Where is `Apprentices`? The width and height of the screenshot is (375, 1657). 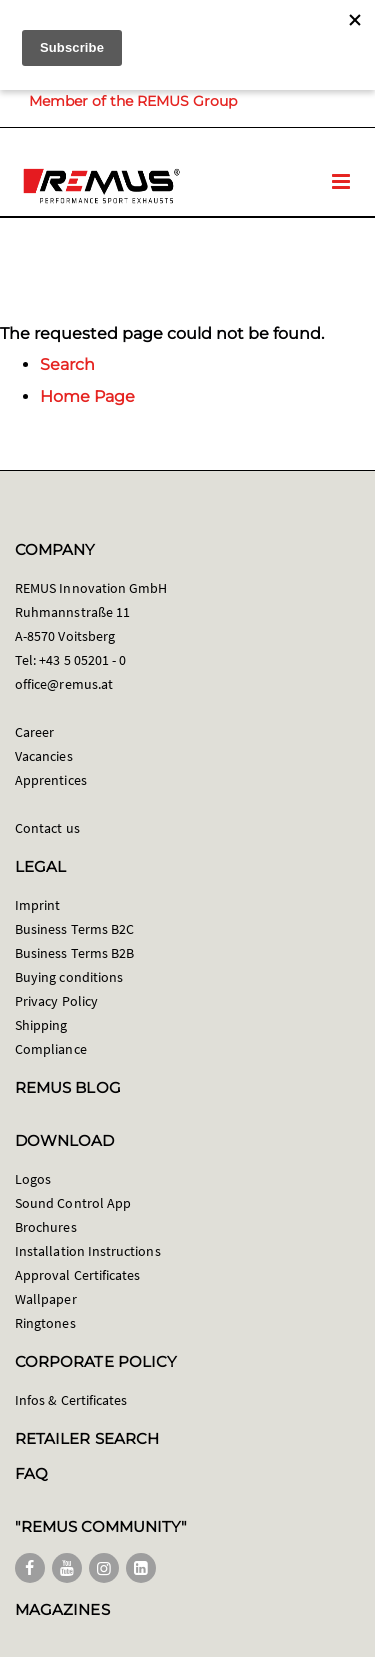 Apprentices is located at coordinates (51, 780).